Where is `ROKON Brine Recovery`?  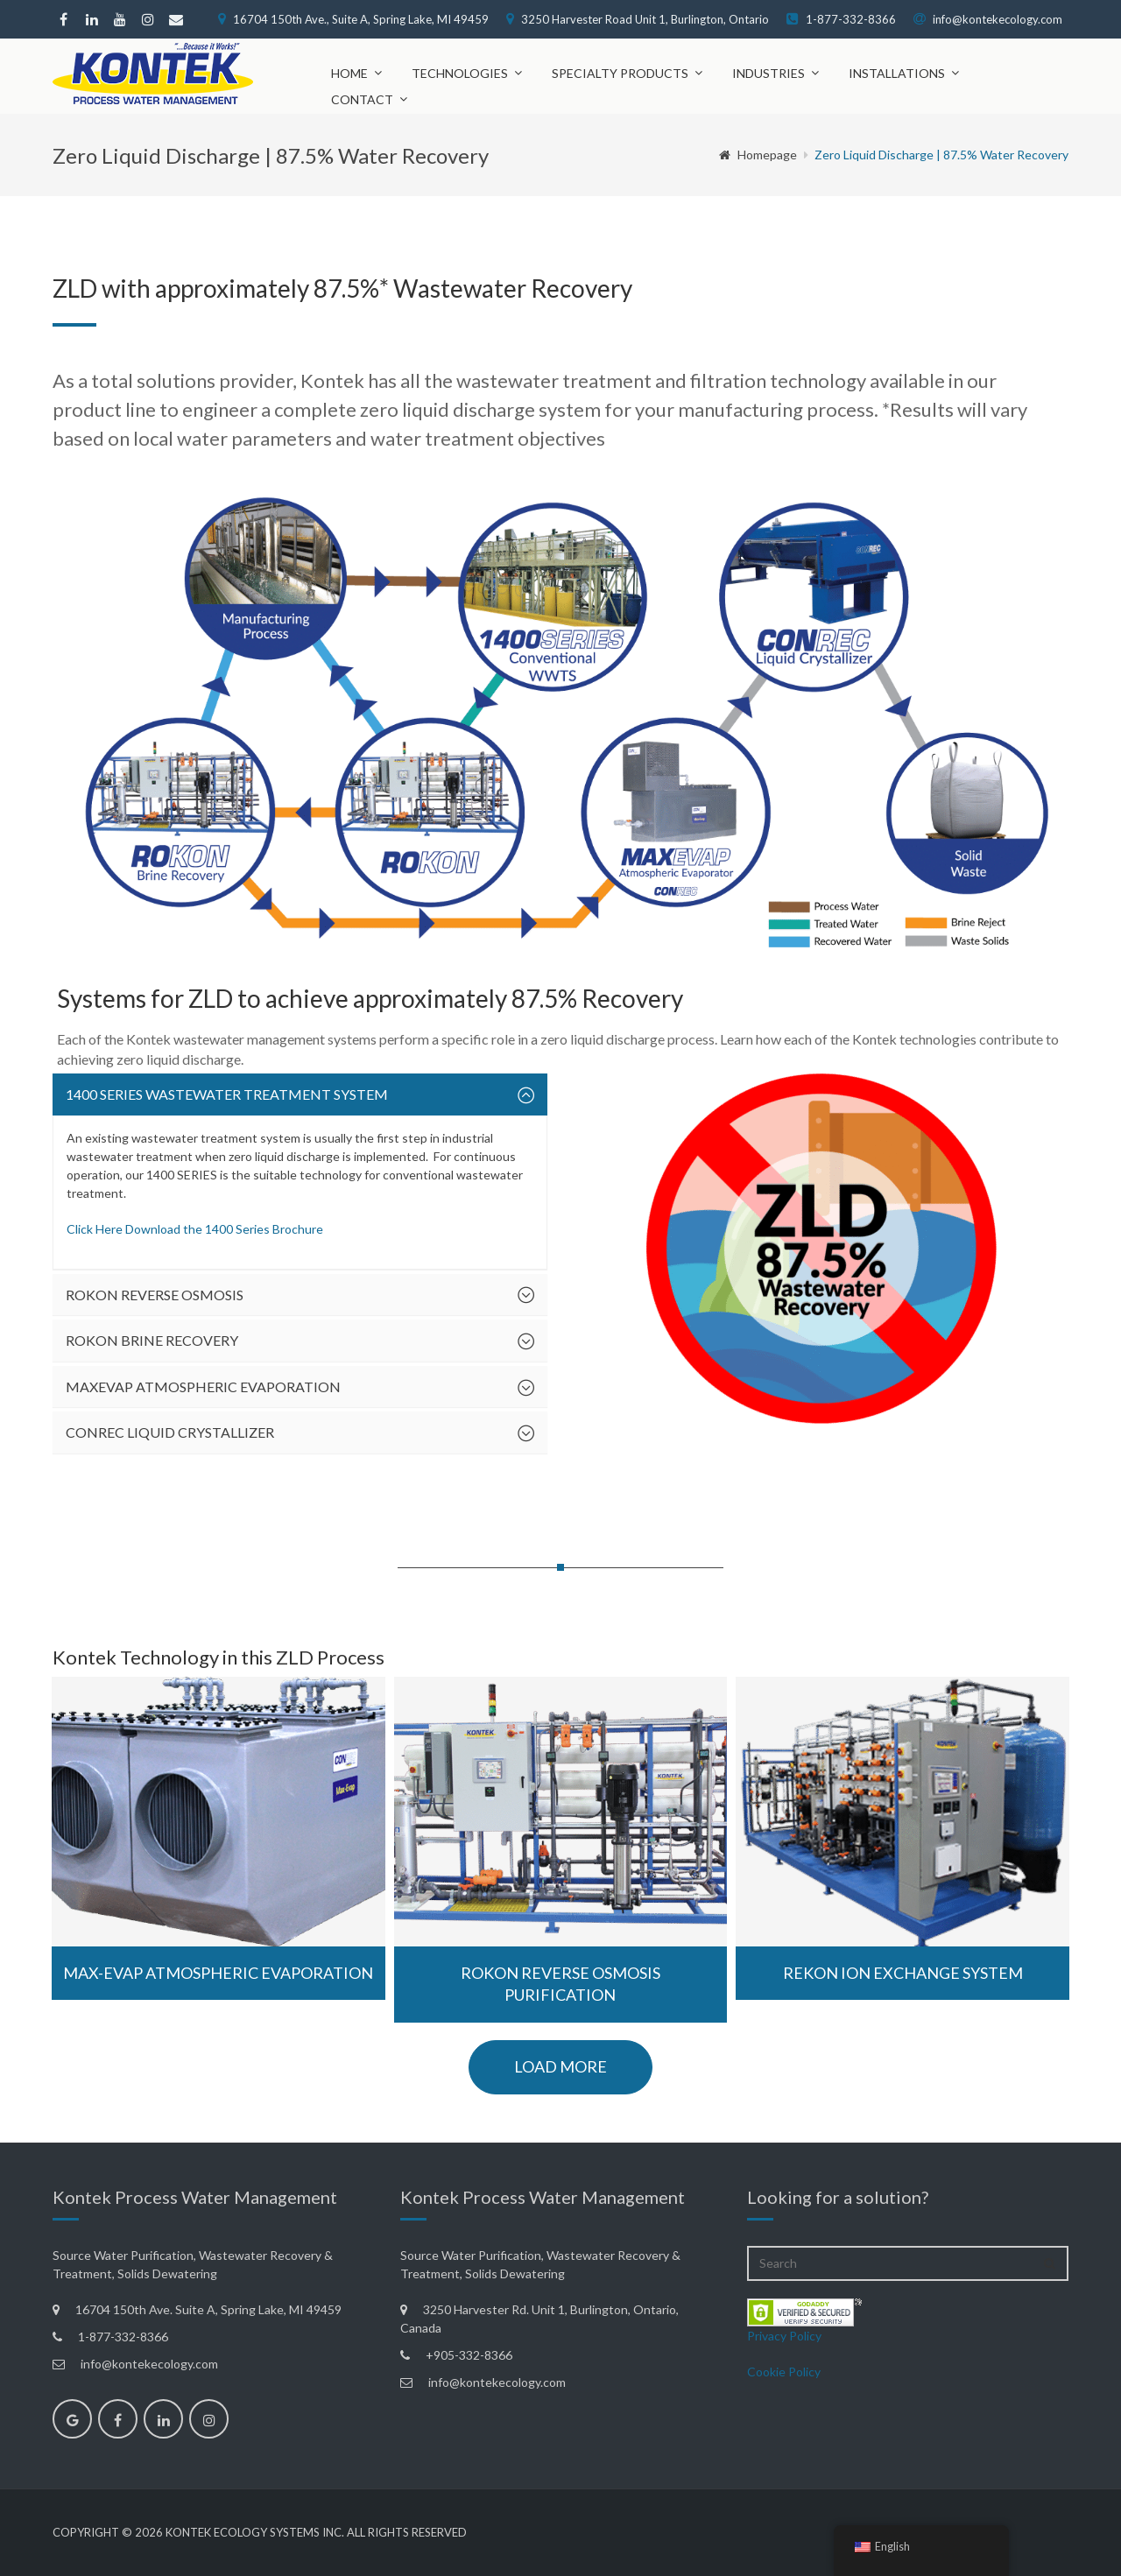 ROKON Brine Recovery is located at coordinates (152, 1340).